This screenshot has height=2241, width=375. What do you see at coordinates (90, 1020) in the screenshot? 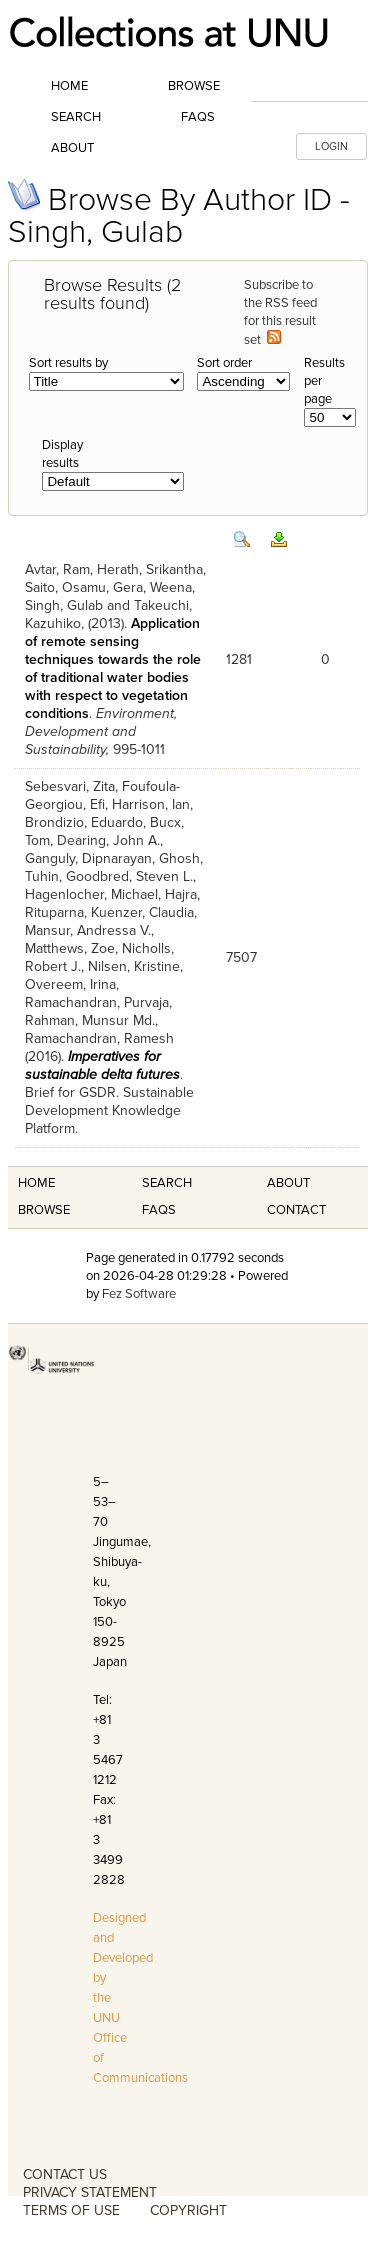
I see `Rahman, Munsur Md.` at bounding box center [90, 1020].